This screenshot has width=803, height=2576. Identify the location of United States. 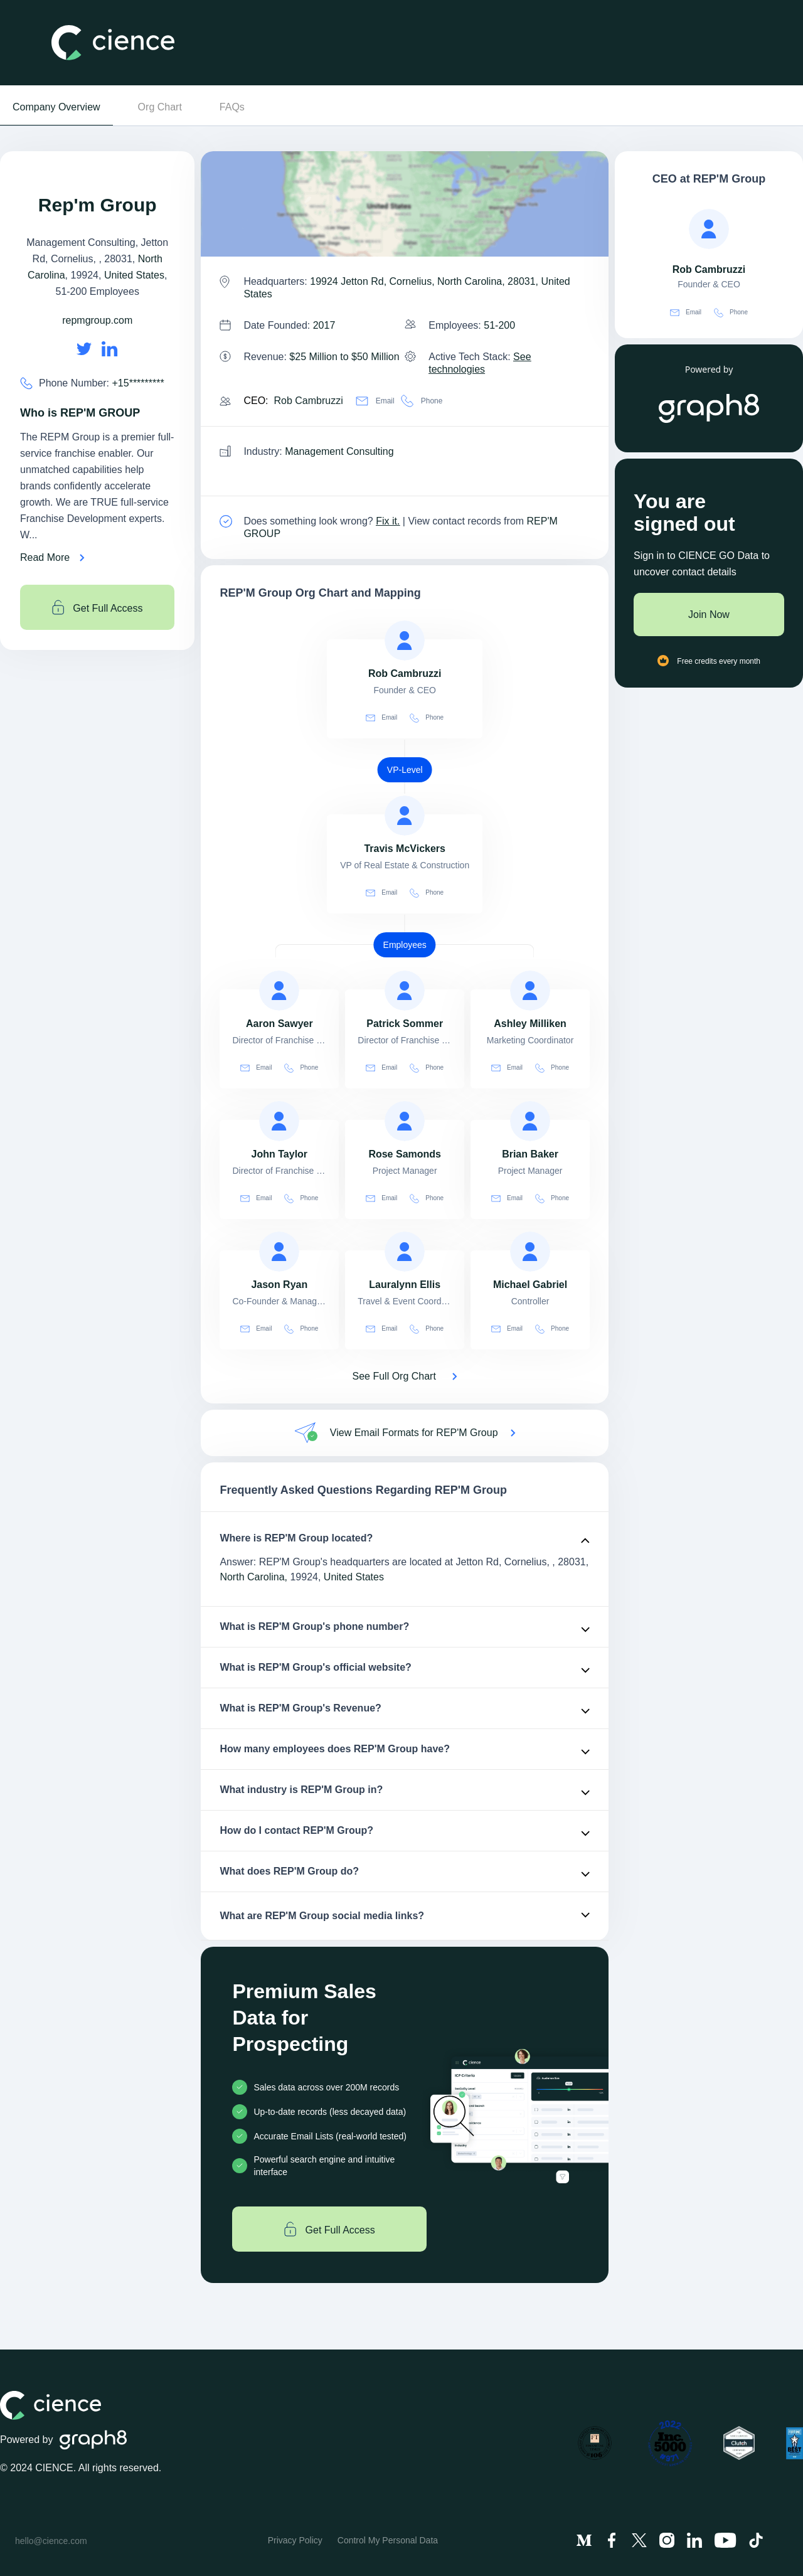
(134, 275).